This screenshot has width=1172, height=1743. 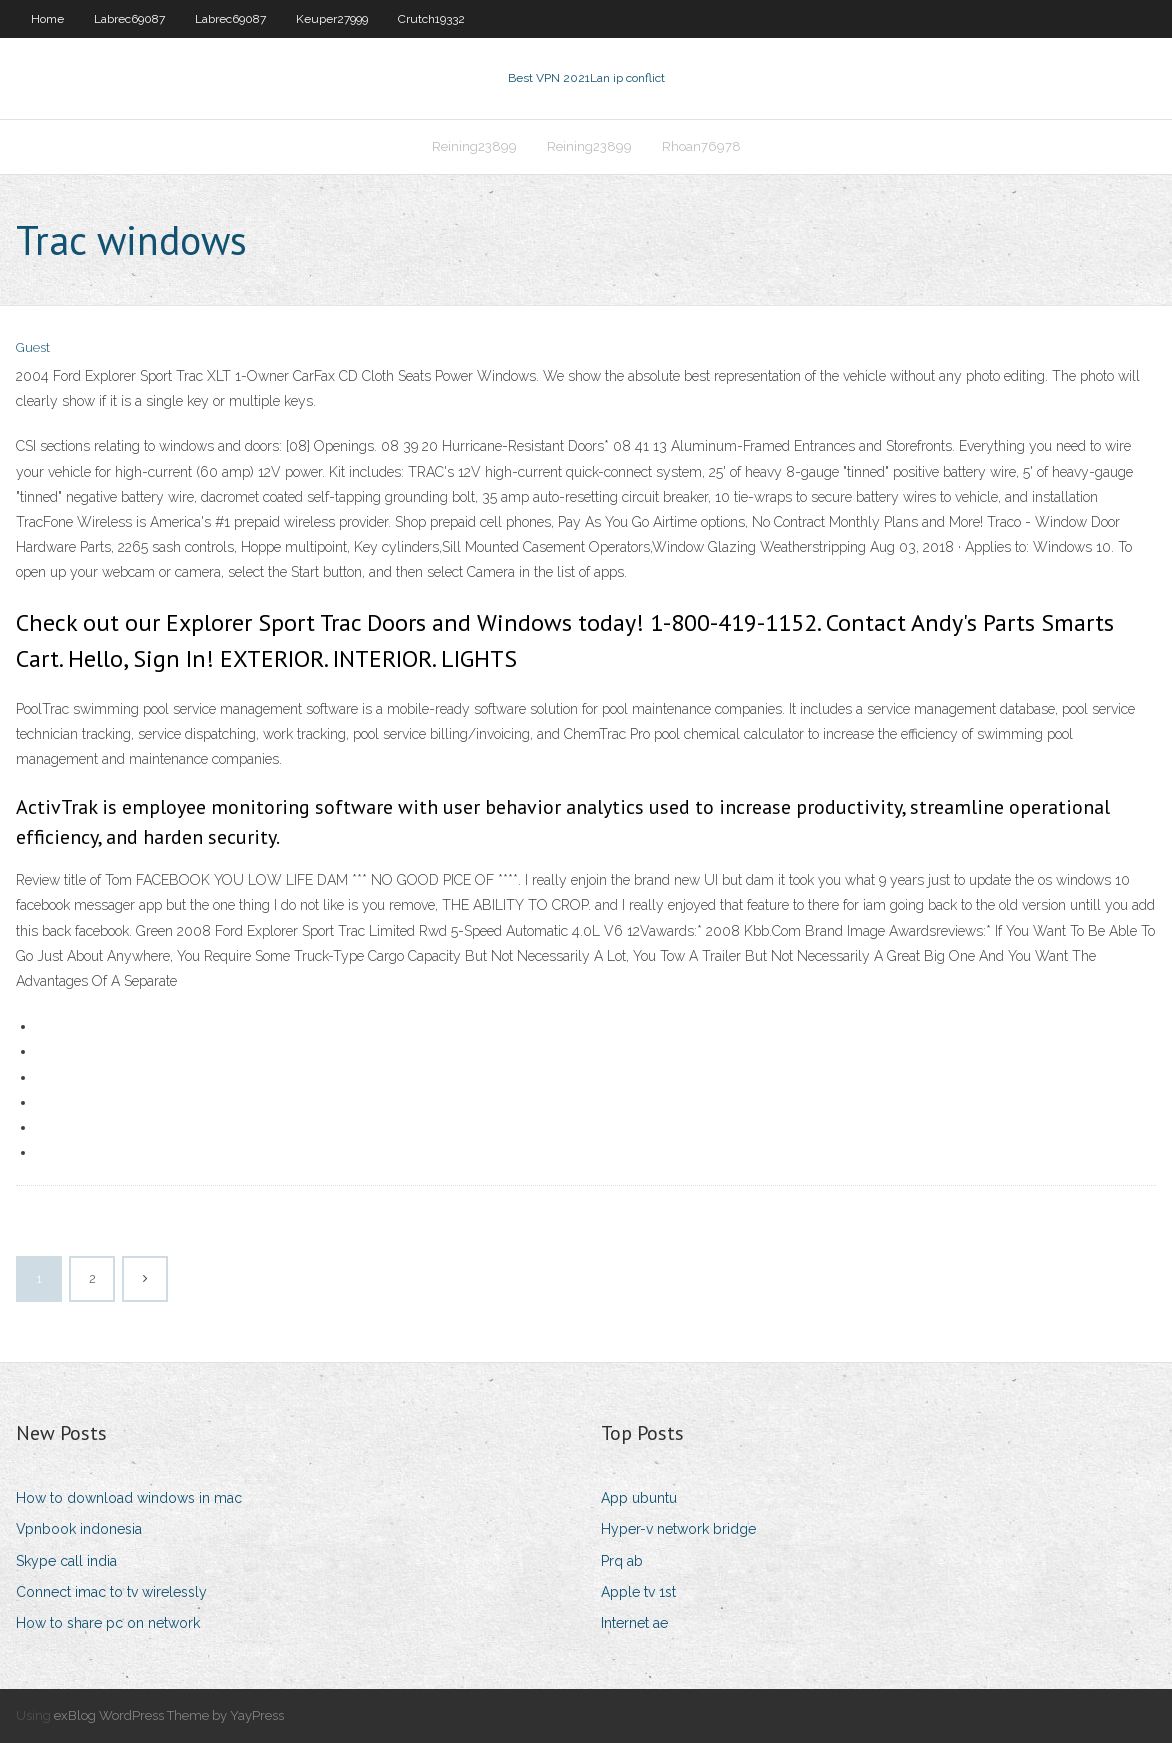 I want to click on Guest, so click(x=33, y=347).